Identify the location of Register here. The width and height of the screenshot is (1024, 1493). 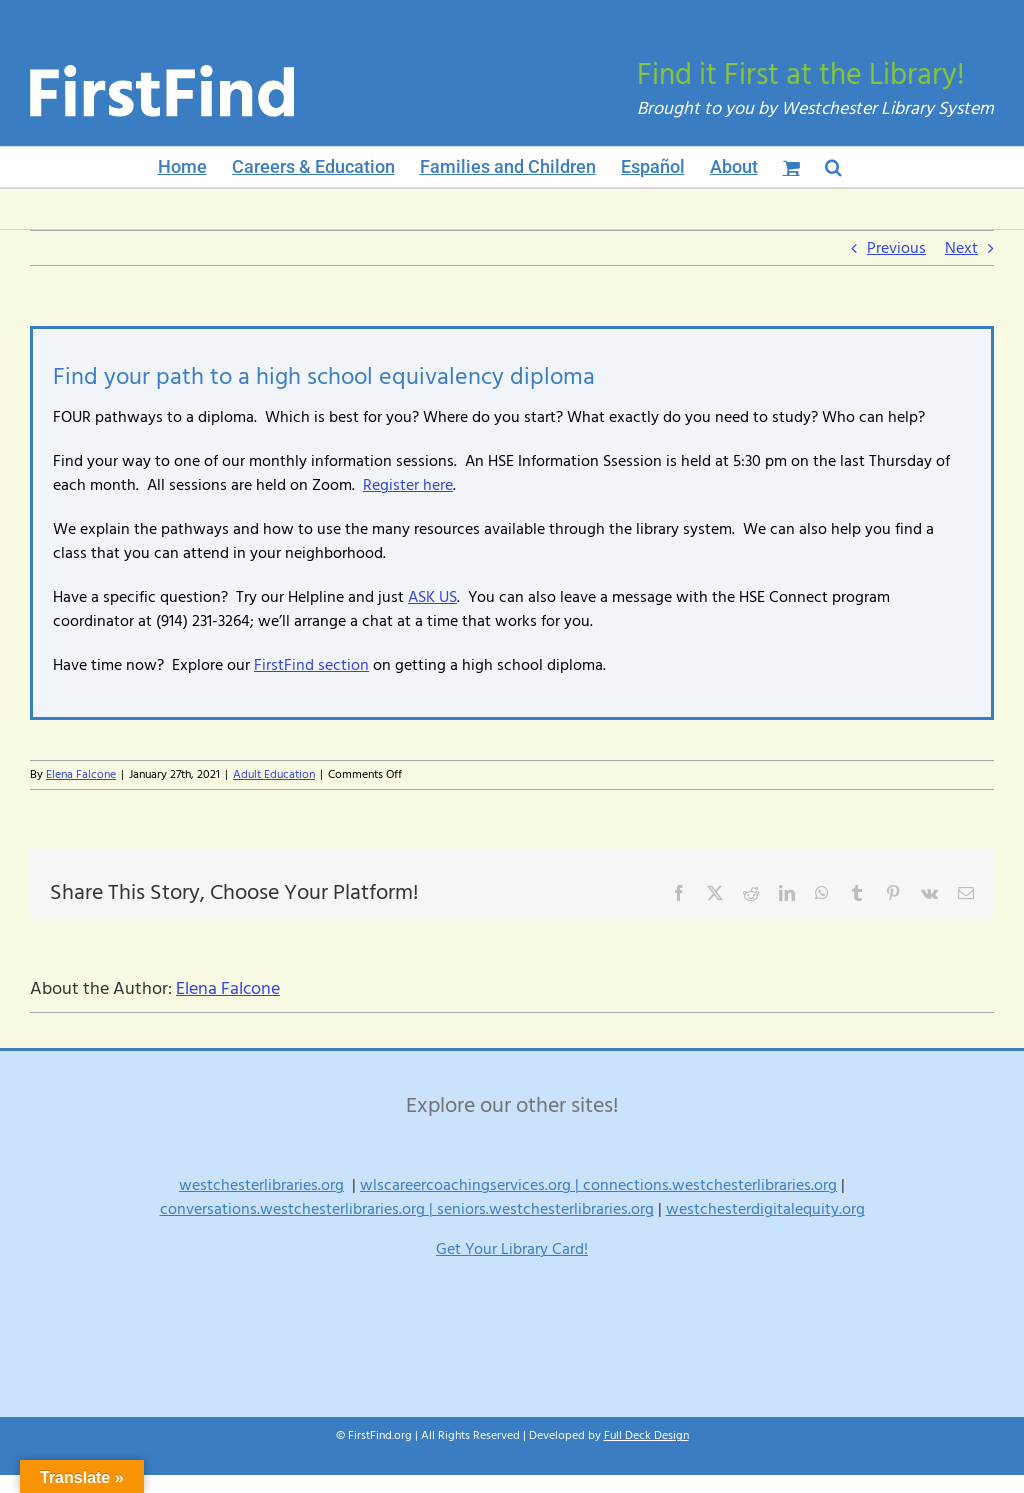
(408, 485).